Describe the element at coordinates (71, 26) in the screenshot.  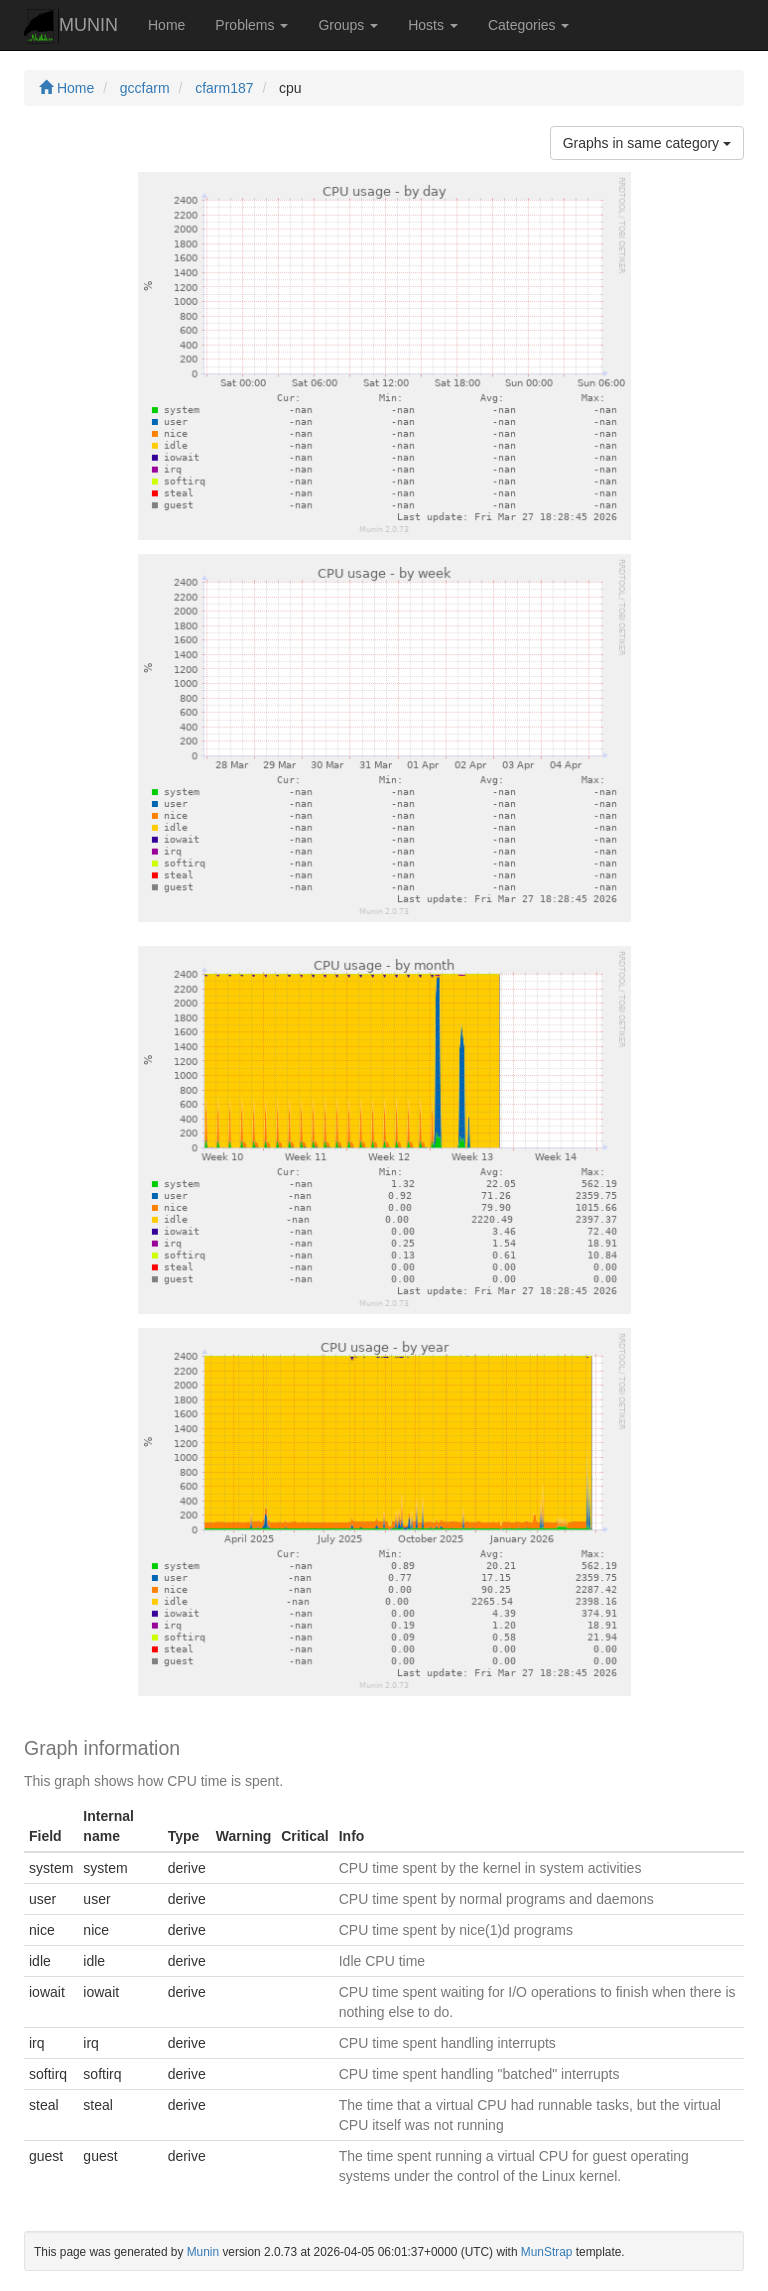
I see `MUNIN` at that location.